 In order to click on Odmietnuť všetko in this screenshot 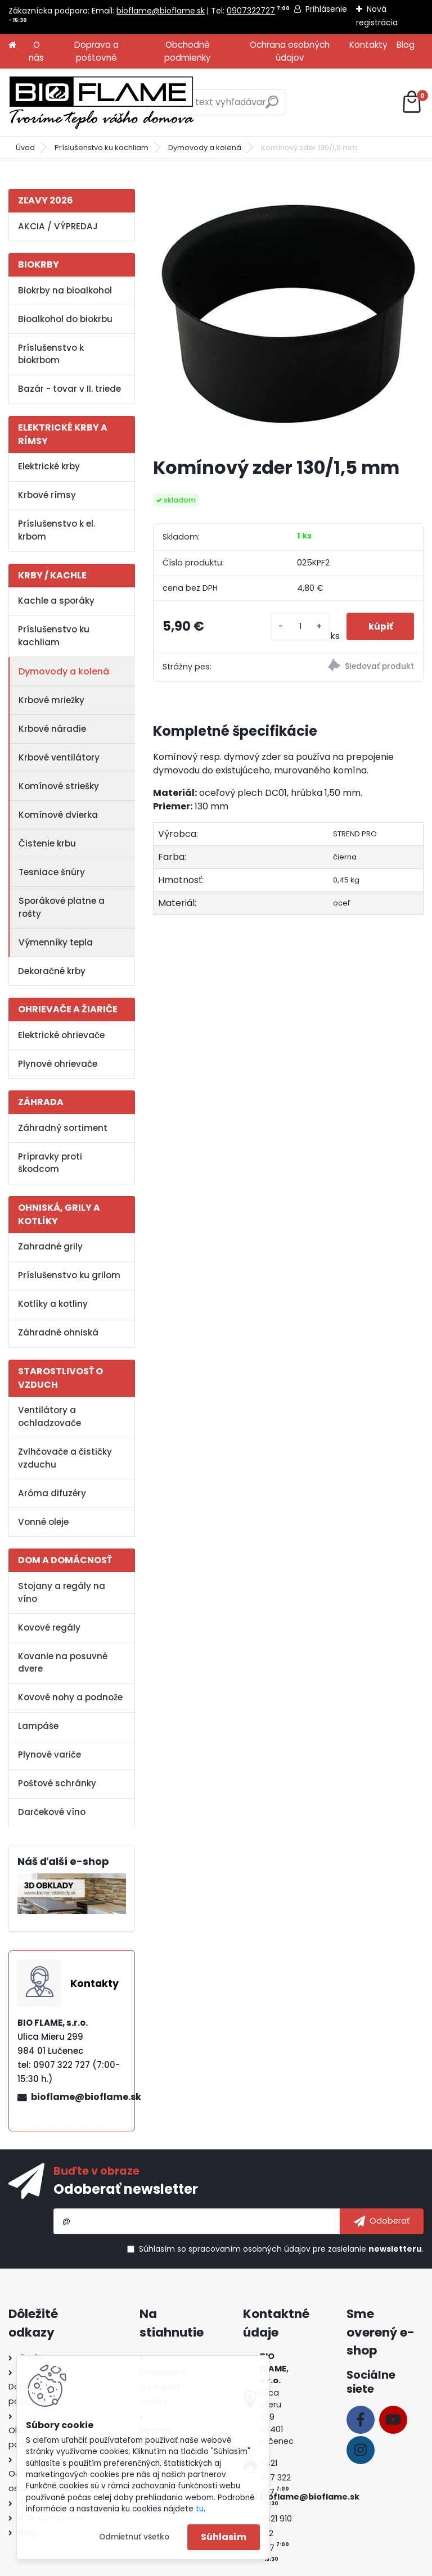, I will do `click(134, 2537)`.